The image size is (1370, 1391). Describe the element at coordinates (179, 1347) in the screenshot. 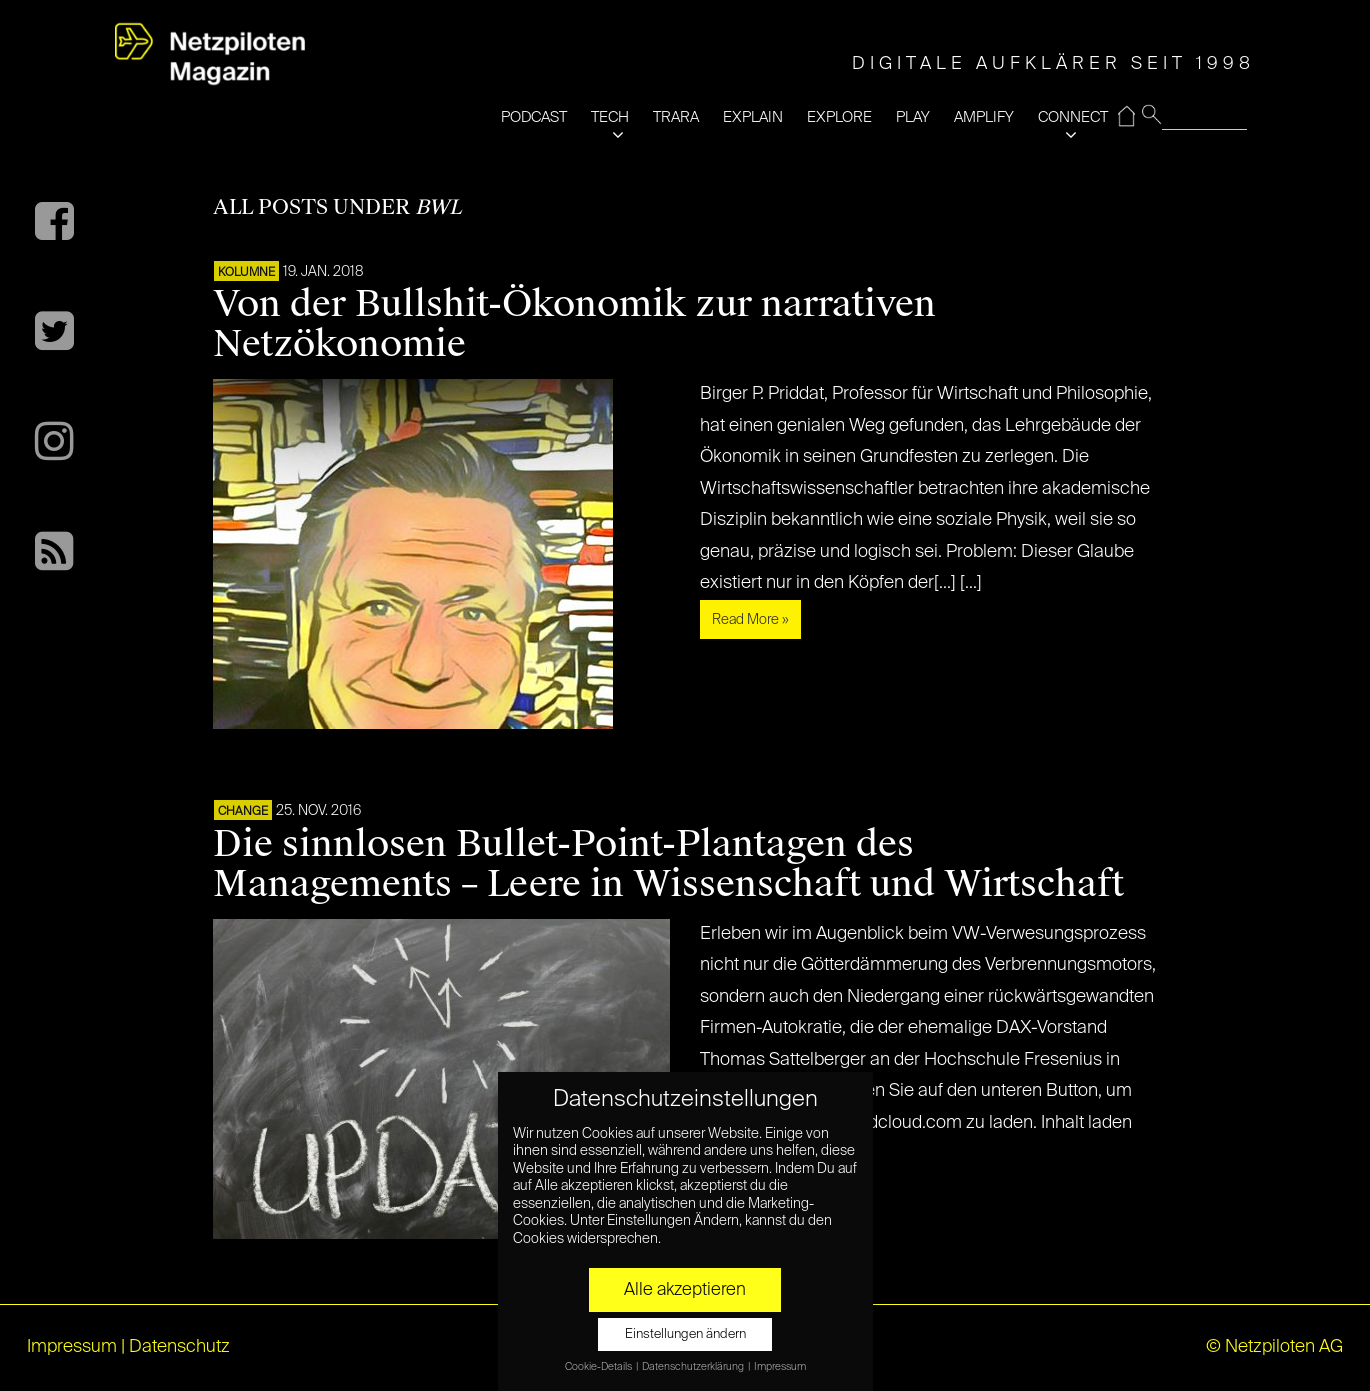

I see `Datenschutz` at that location.